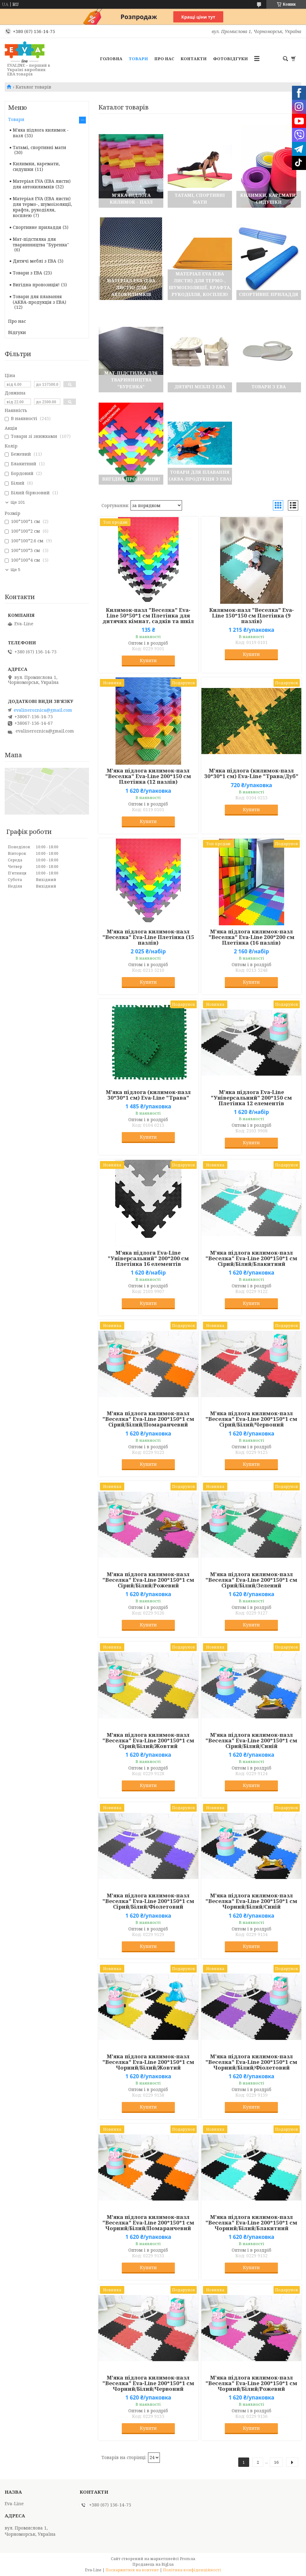  Describe the element at coordinates (251, 1258) in the screenshot. I see `М'яка підлога килимок-пазл "Веселка" Eva-Line 200*150*1 см Сірий/Білий/Блакитний` at that location.